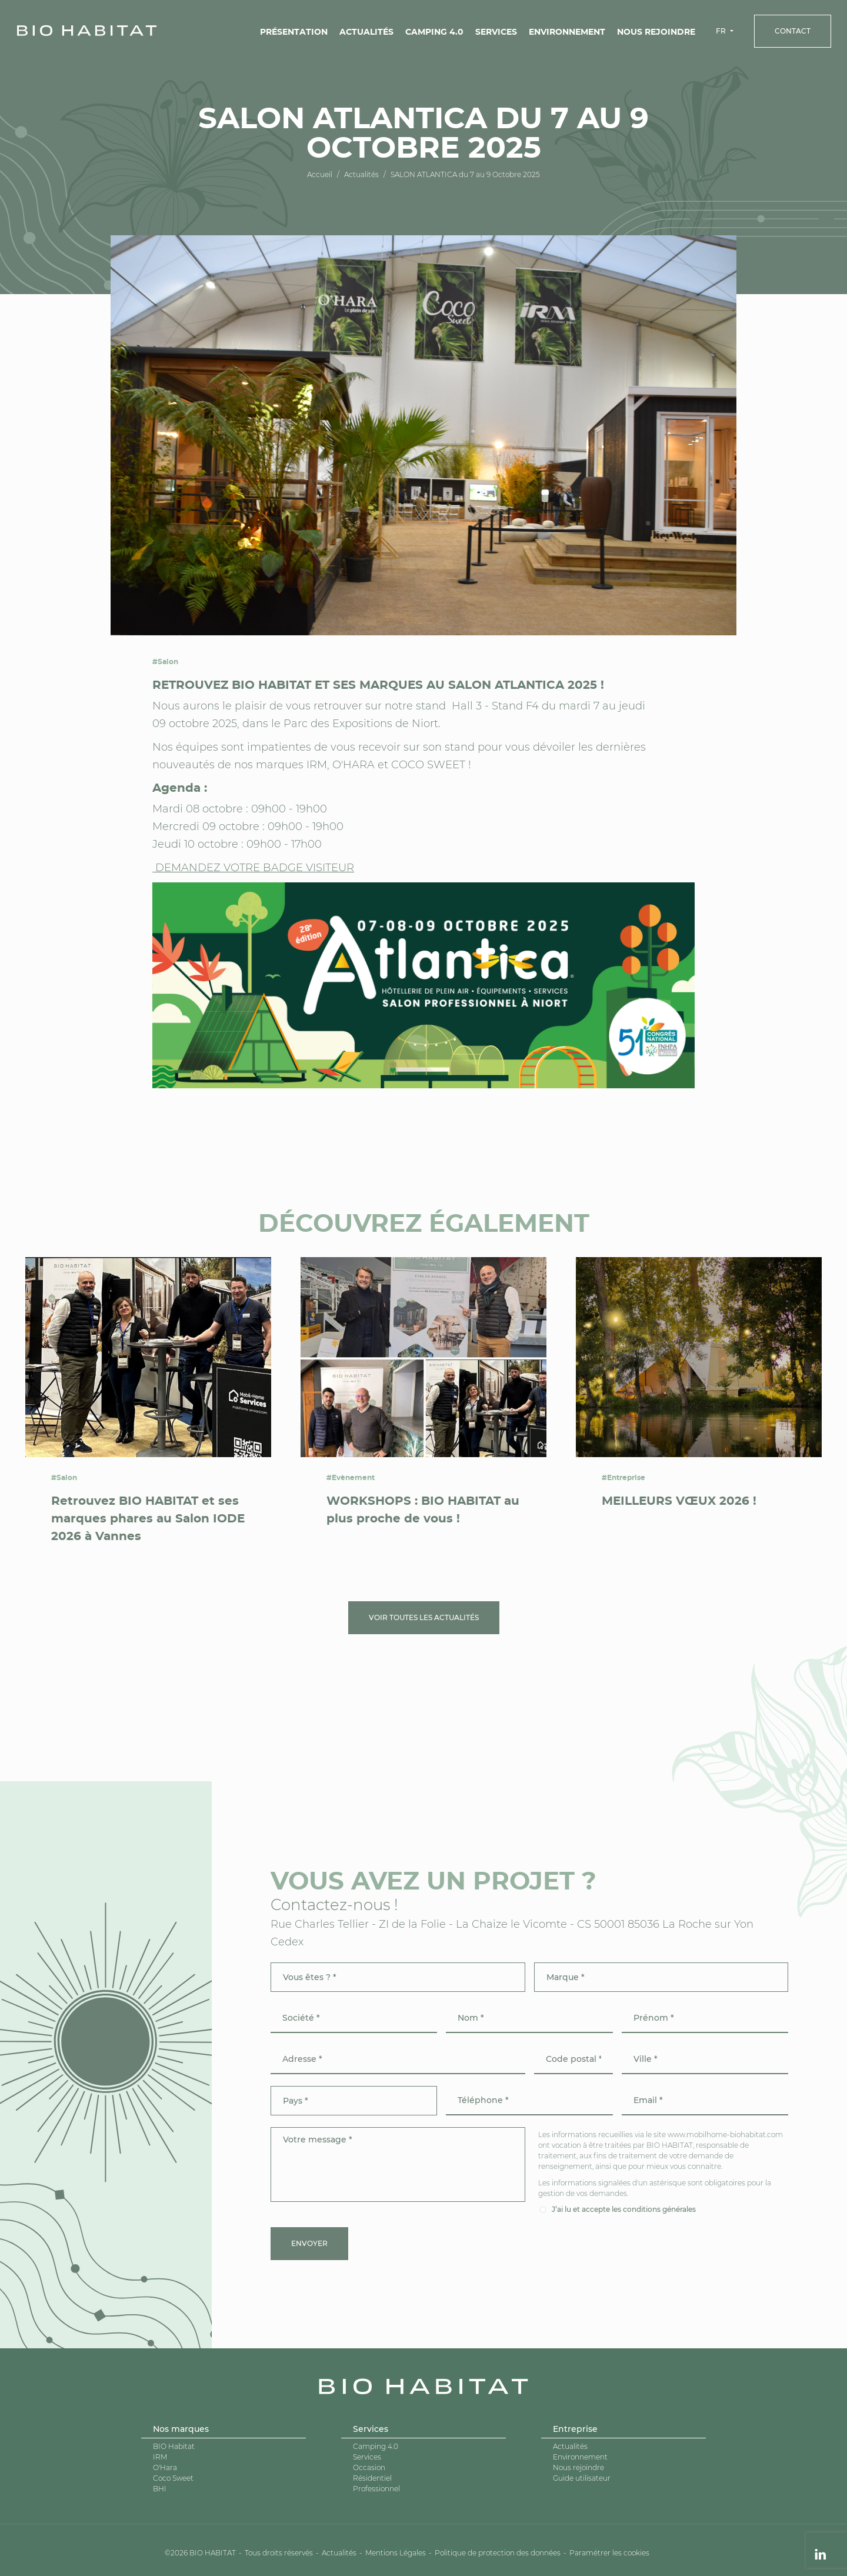 This screenshot has height=2576, width=847. What do you see at coordinates (793, 30) in the screenshot?
I see `Contact` at bounding box center [793, 30].